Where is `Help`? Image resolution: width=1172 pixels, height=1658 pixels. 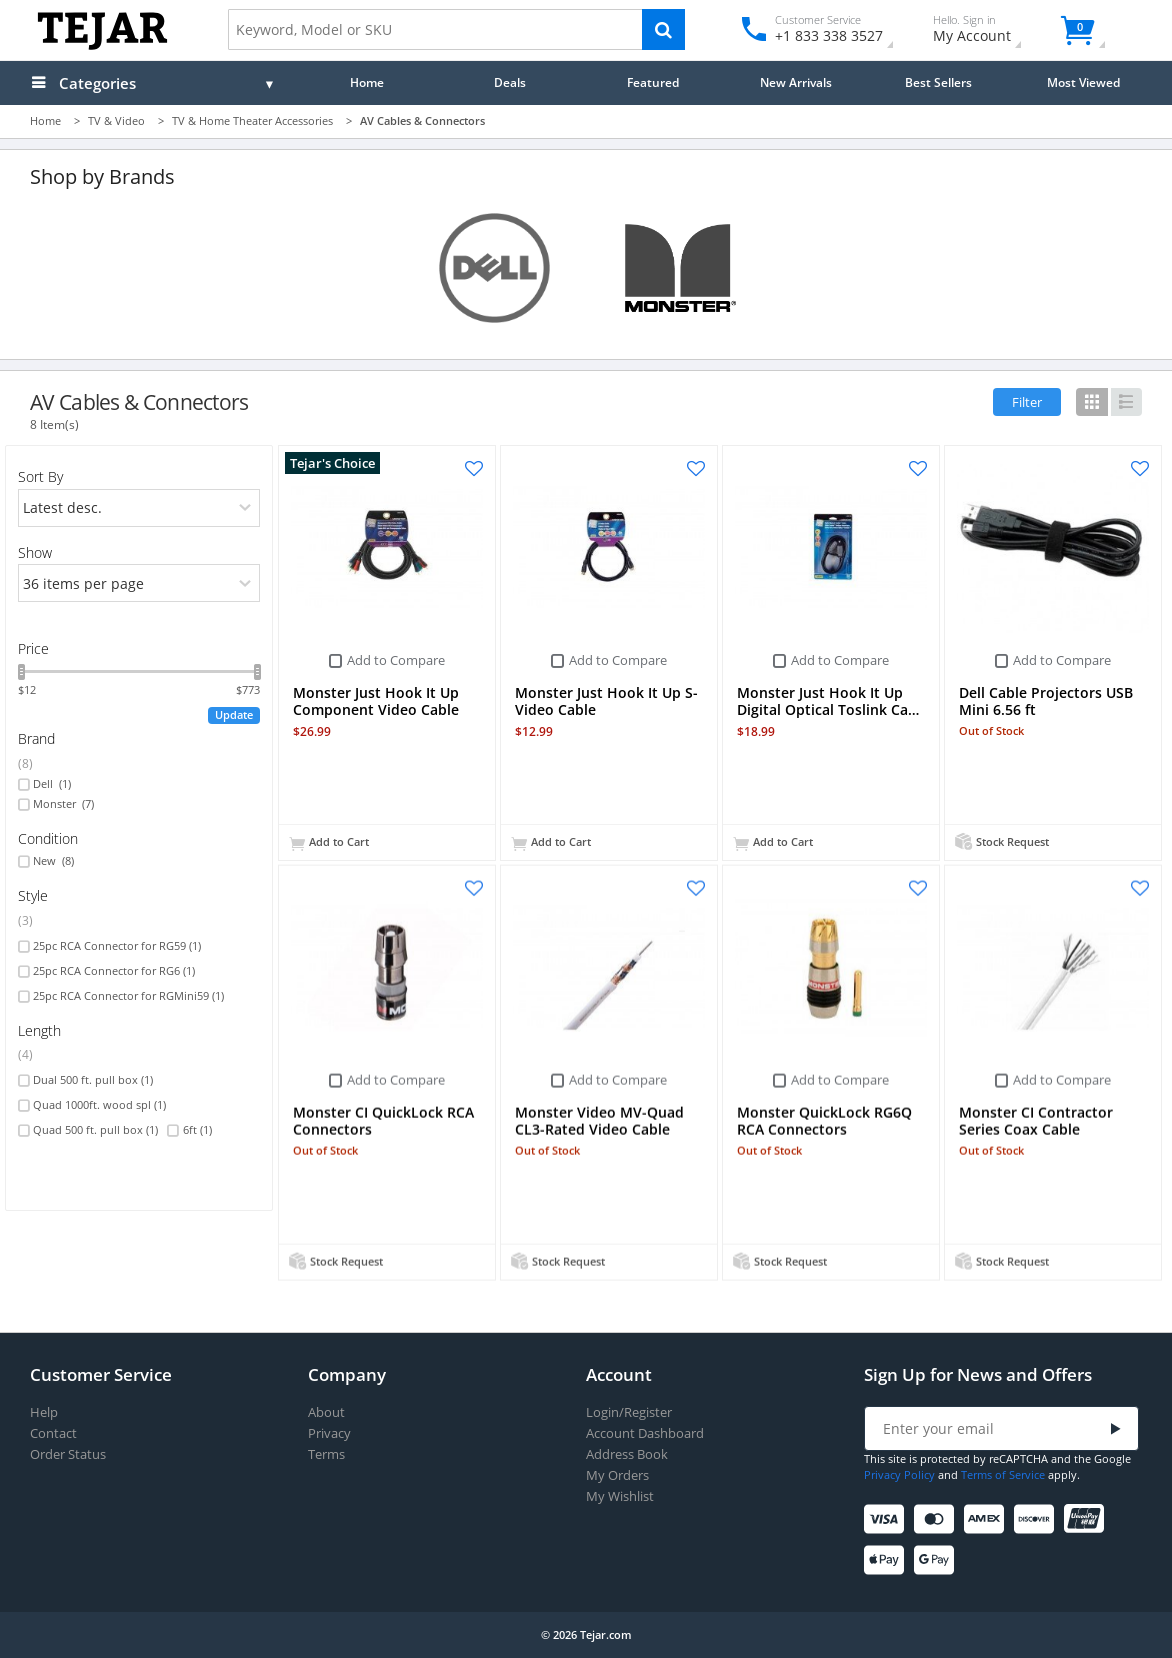
Help is located at coordinates (44, 1412).